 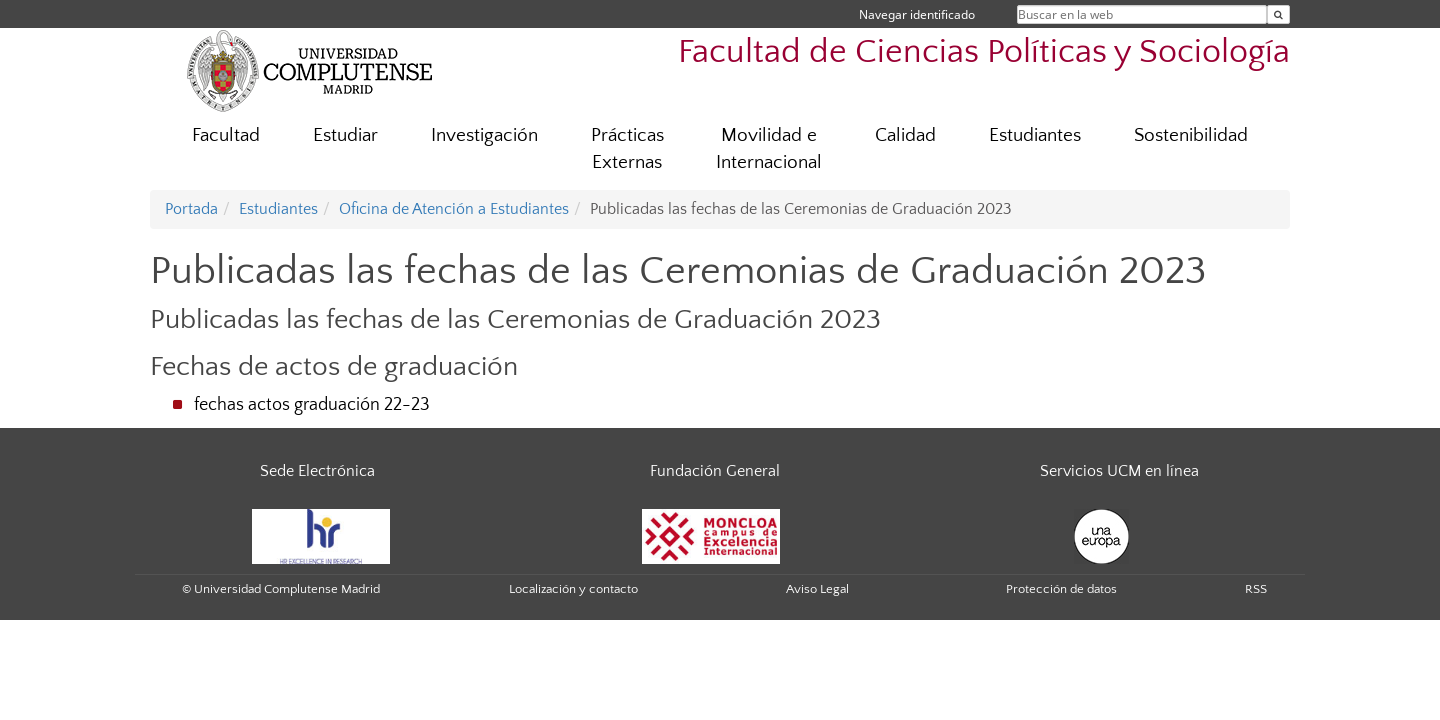 What do you see at coordinates (1035, 135) in the screenshot?
I see `Estudiantes` at bounding box center [1035, 135].